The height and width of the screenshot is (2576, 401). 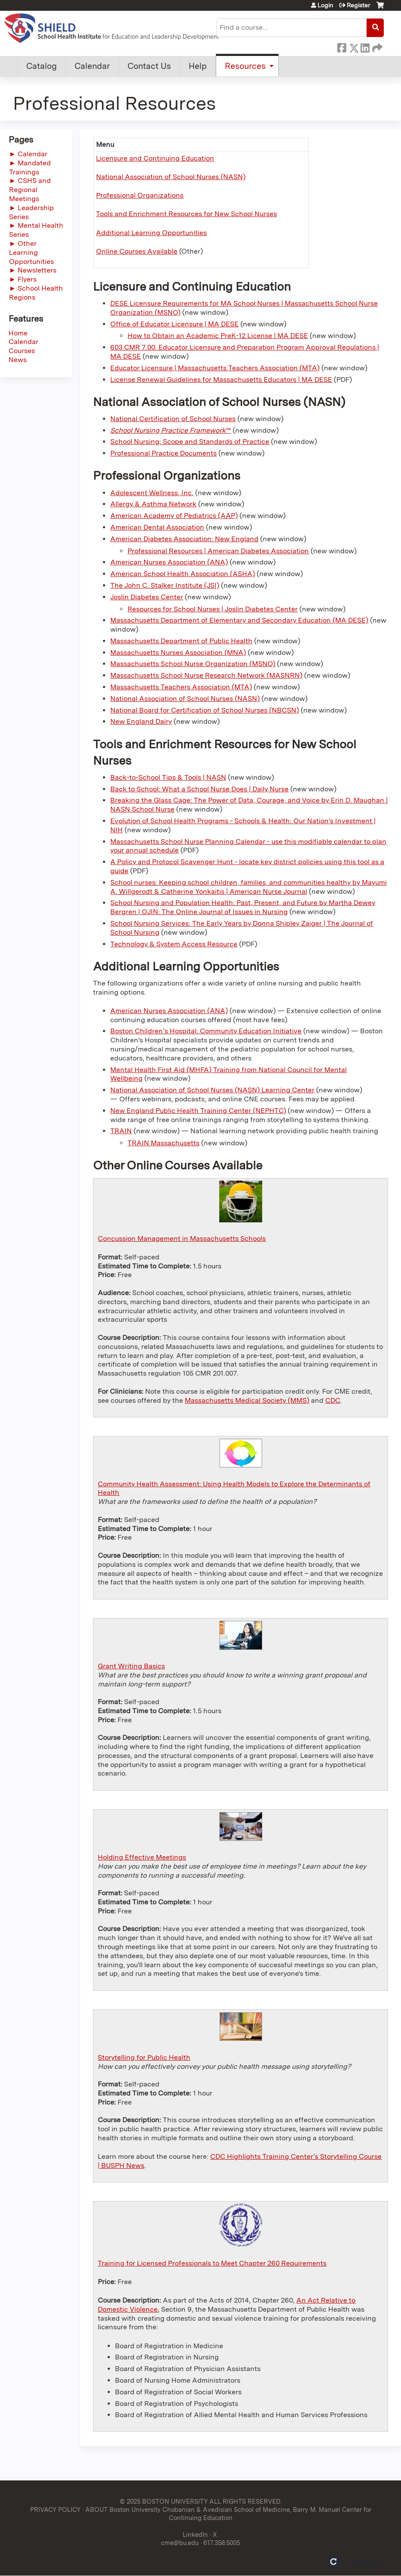 I want to click on Allergy & Asthma Network, so click(x=153, y=504).